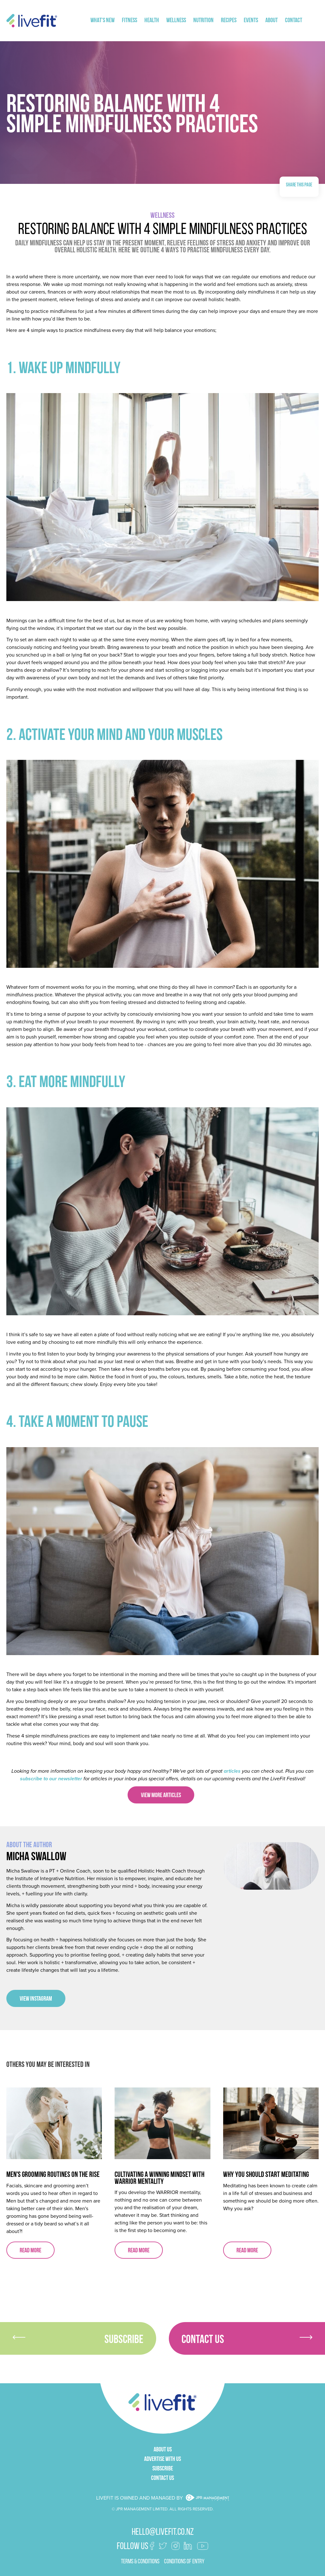 This screenshot has width=325, height=2576. Describe the element at coordinates (159, 2178) in the screenshot. I see `Cultivating A Winning Mindset with Warrior Mentality` at that location.